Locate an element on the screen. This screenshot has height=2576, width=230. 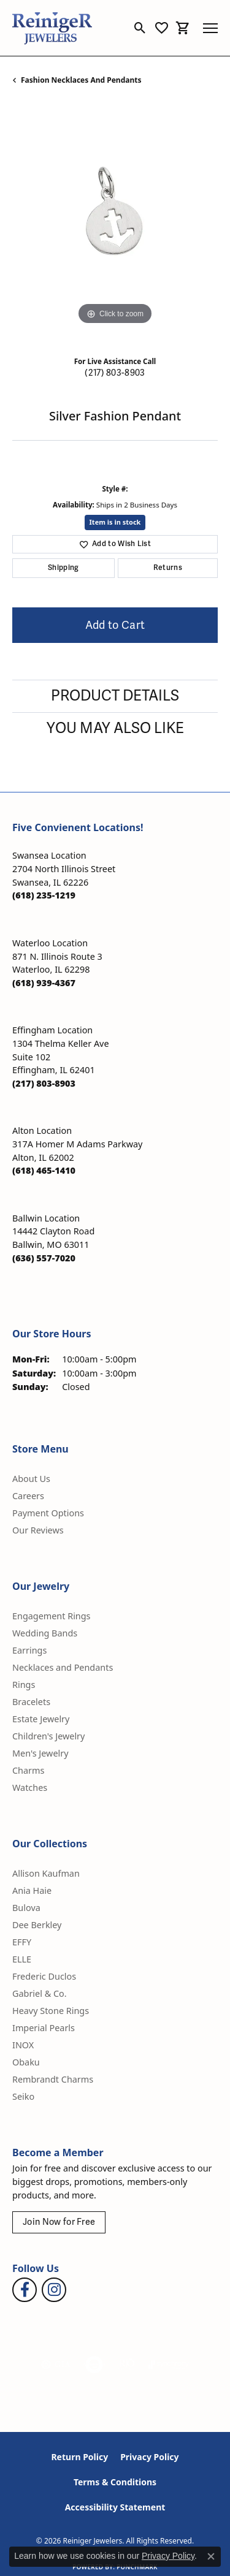
[Follow Reiniger Jewelers on Instagram (opens in new tab)] is located at coordinates (54, 2290).